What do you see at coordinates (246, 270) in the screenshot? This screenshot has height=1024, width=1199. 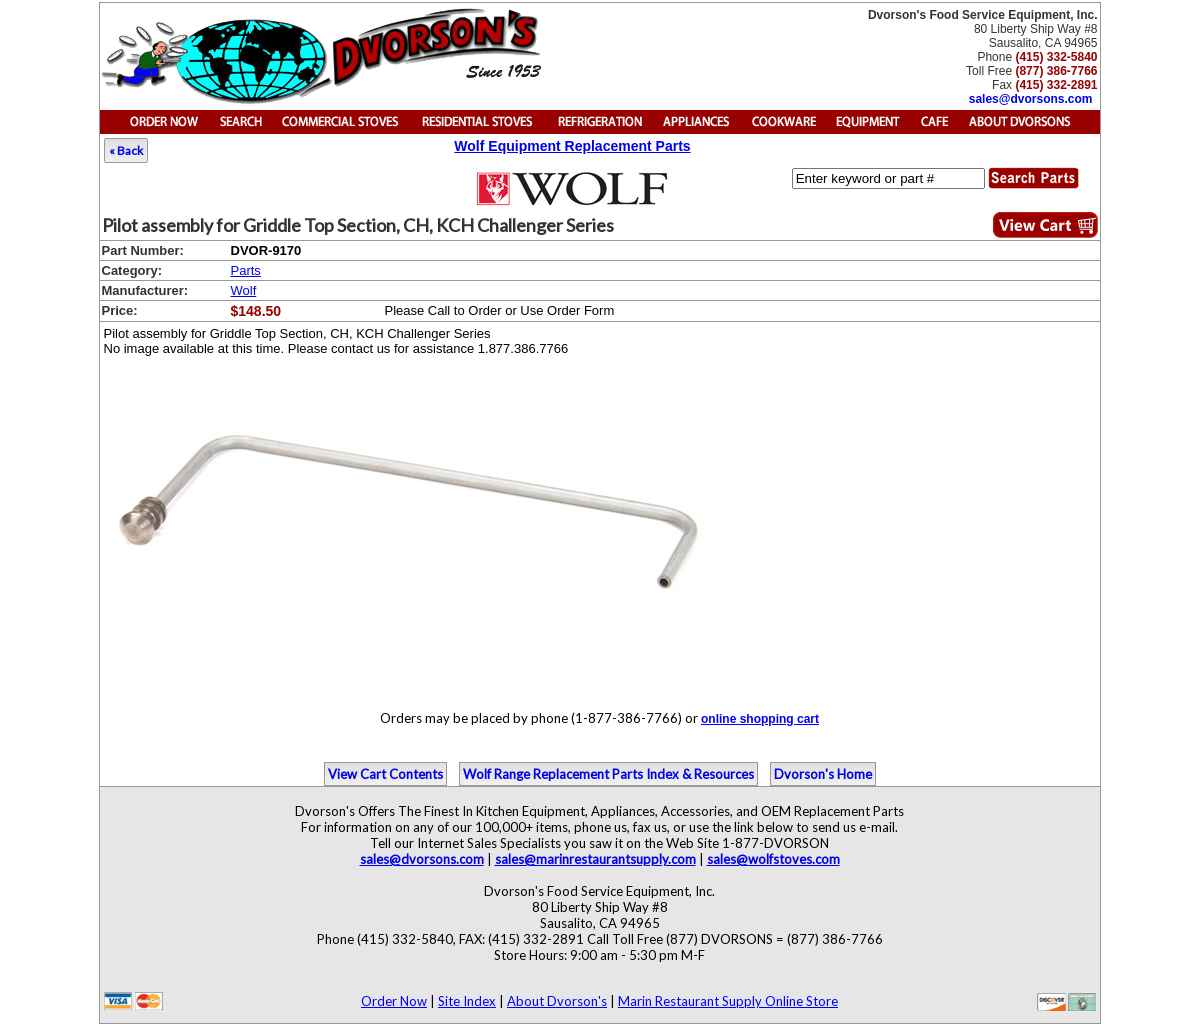 I see `Parts` at bounding box center [246, 270].